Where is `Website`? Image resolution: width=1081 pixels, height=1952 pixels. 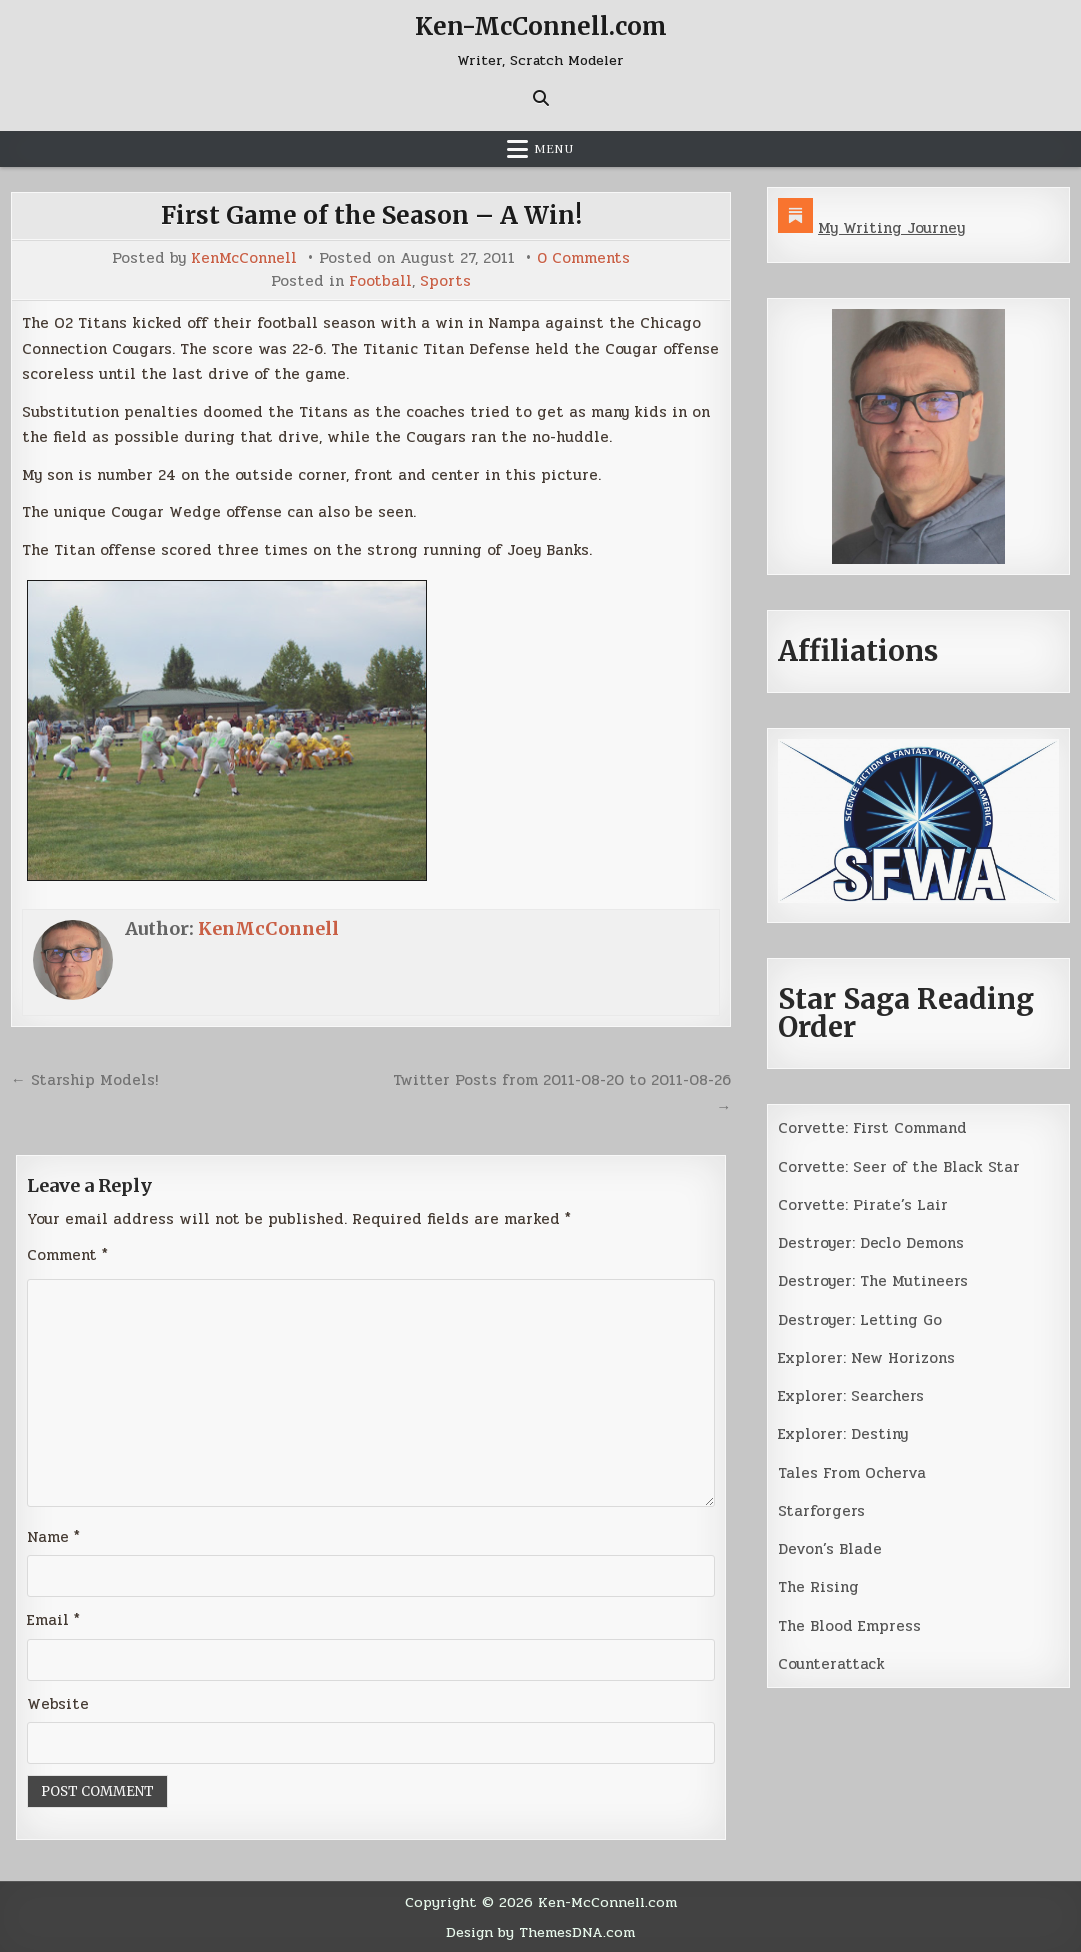
Website is located at coordinates (58, 1704).